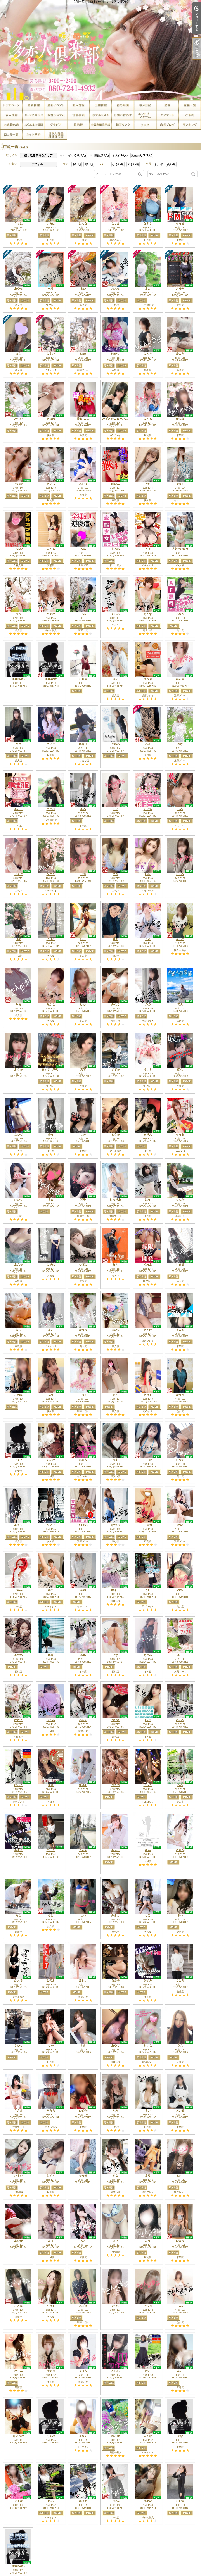  I want to click on うづき, so click(148, 1069).